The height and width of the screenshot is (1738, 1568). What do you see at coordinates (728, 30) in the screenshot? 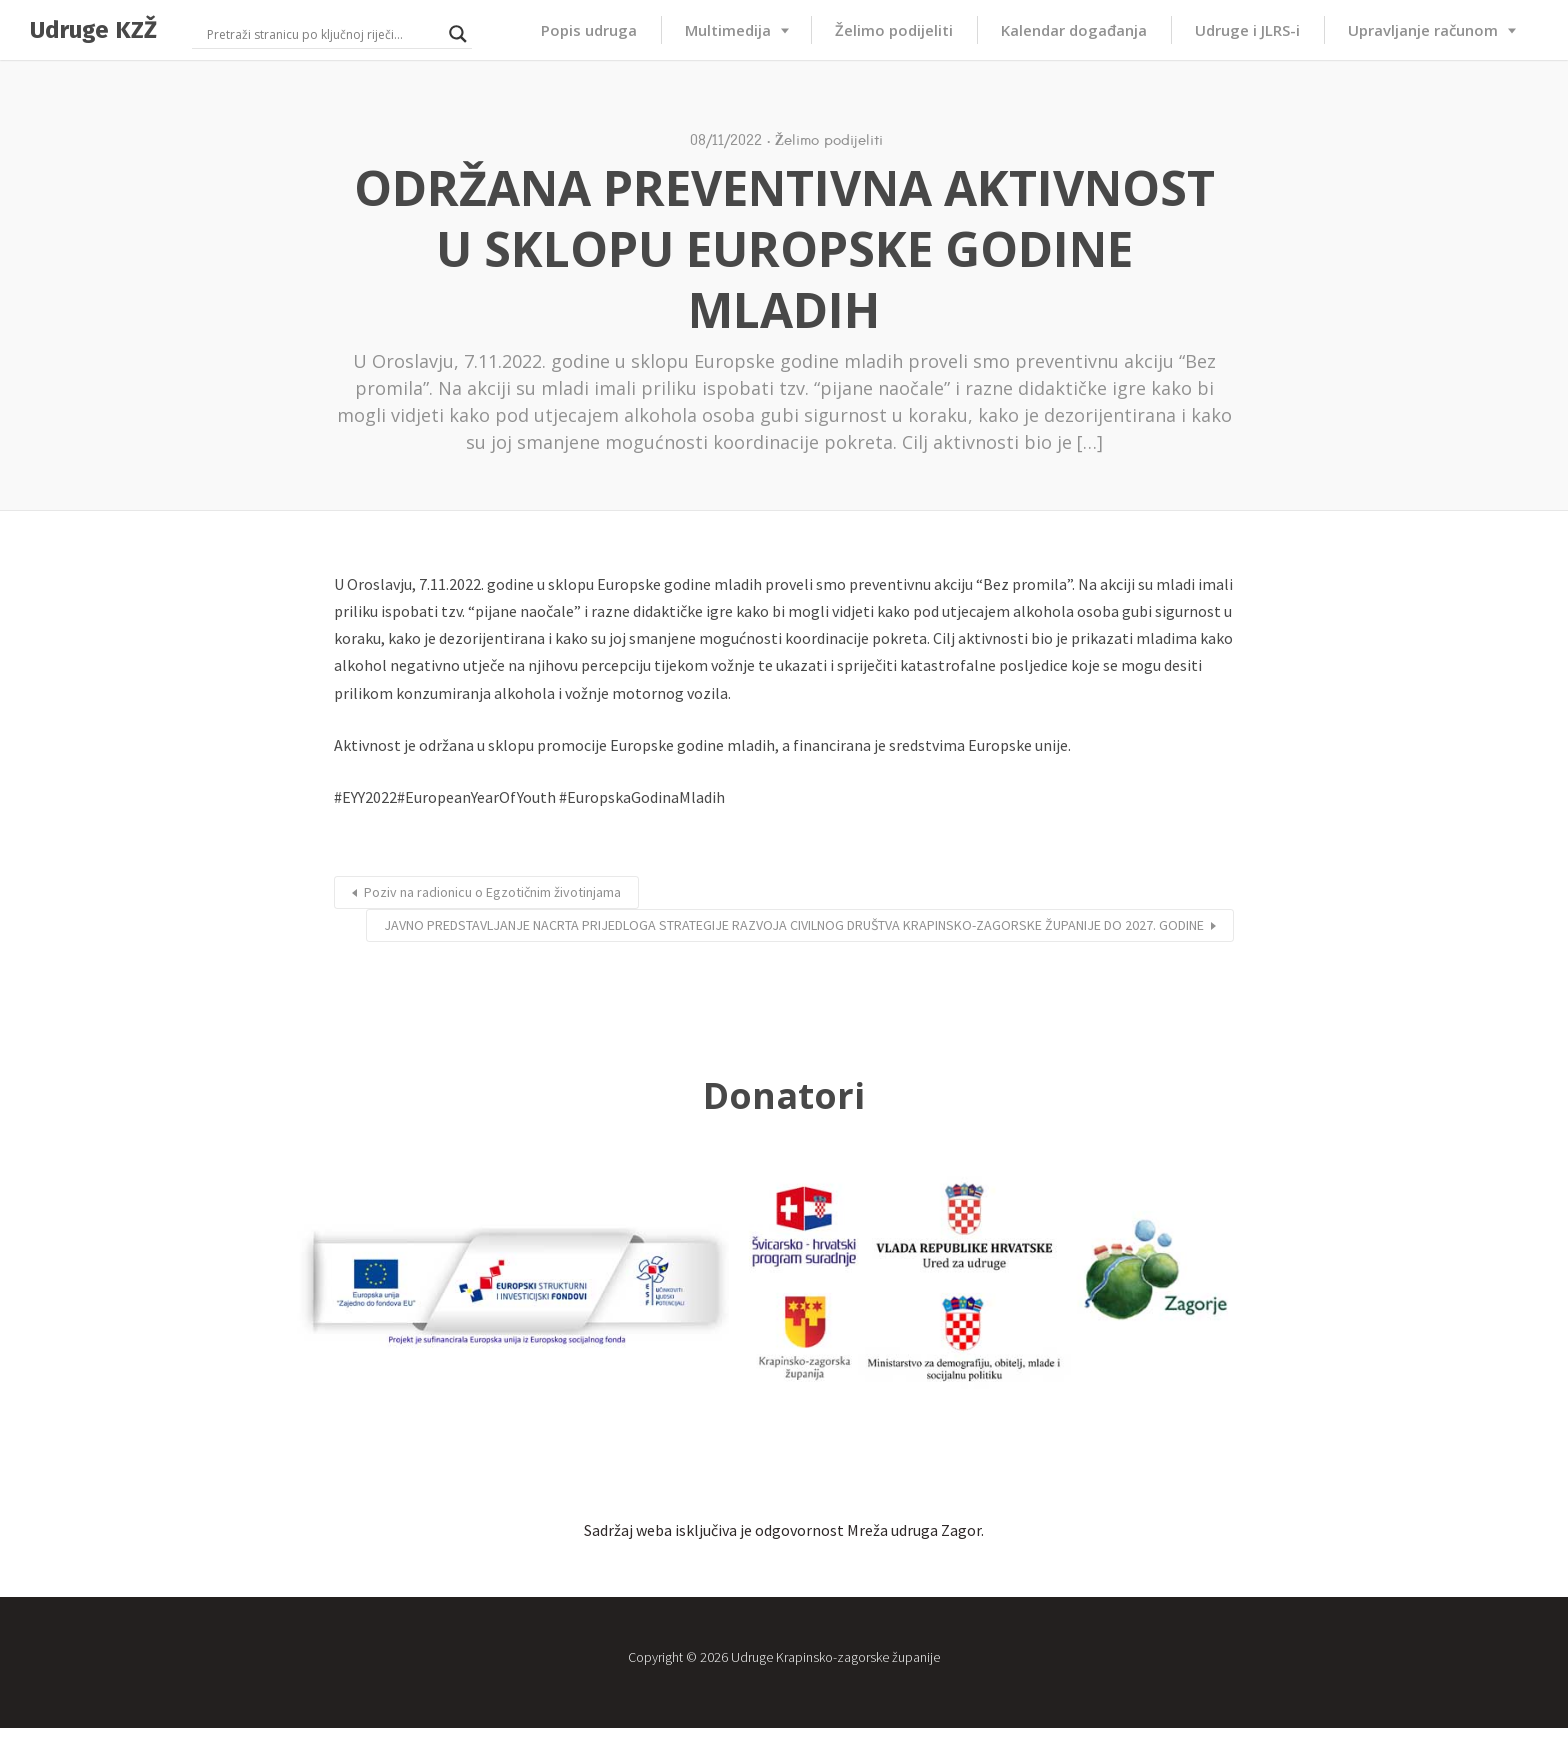
I see `Multimedija` at bounding box center [728, 30].